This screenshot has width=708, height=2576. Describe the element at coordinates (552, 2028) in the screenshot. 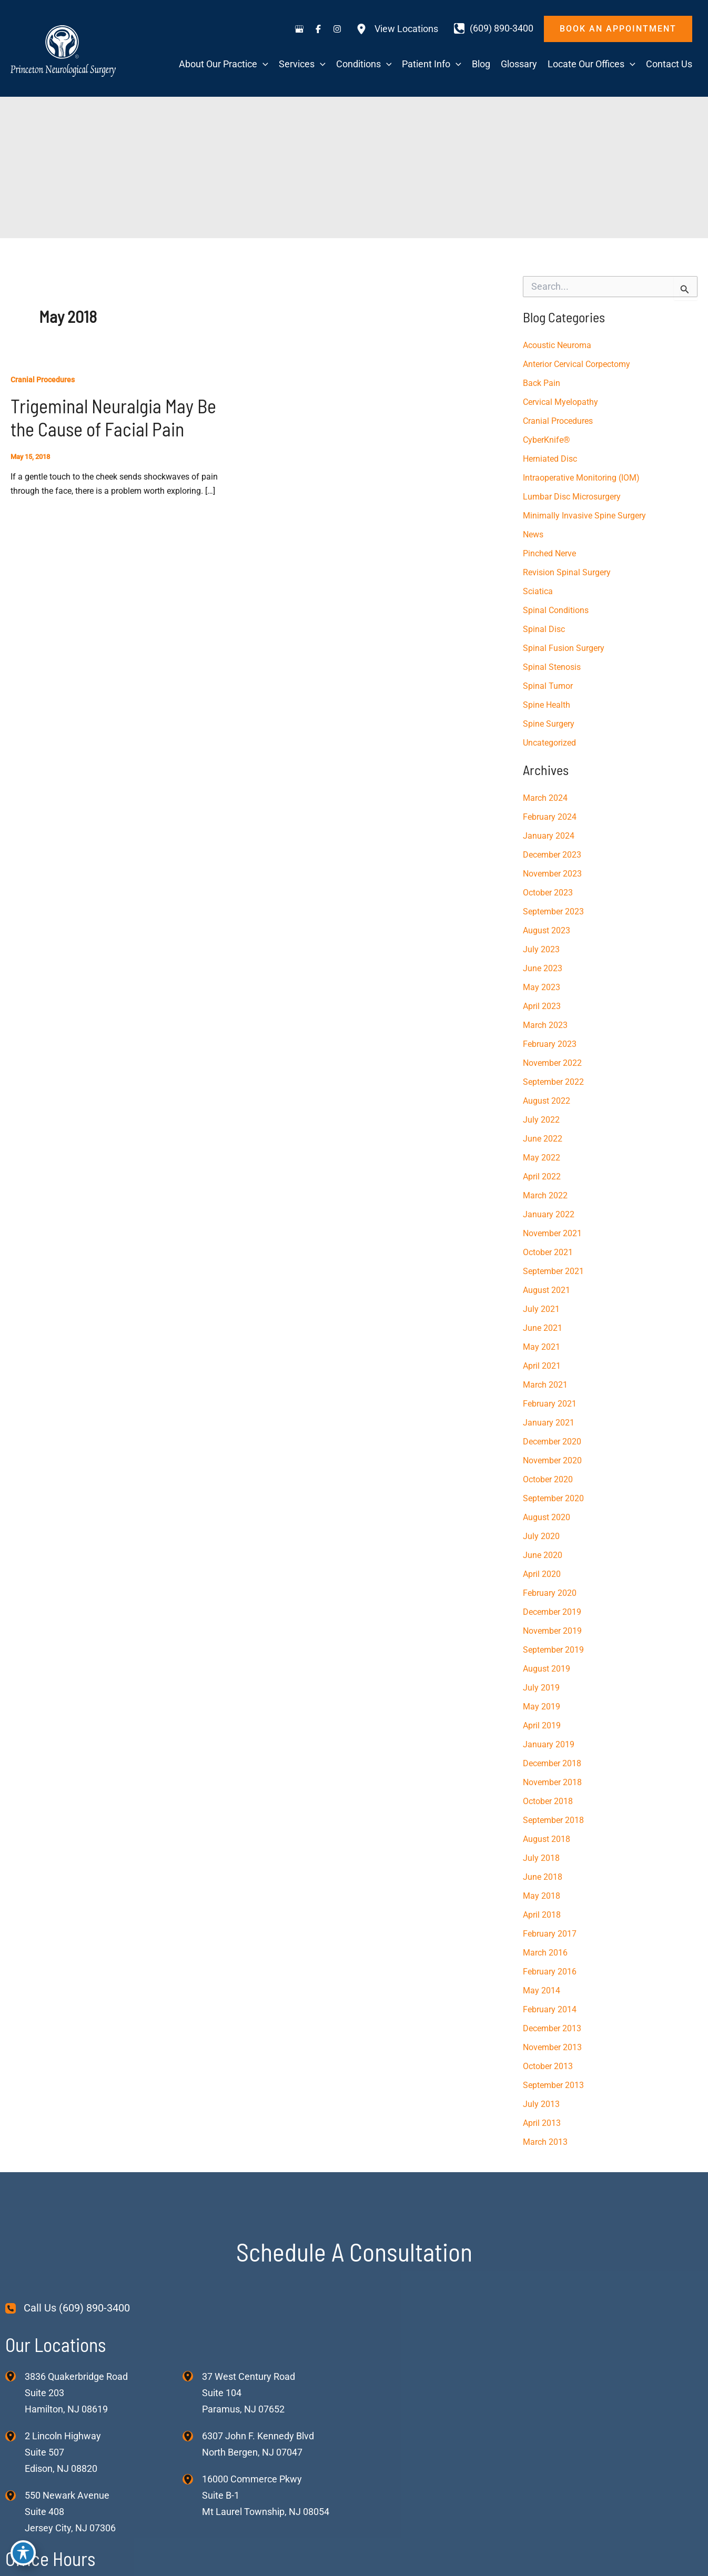

I see `December 2013` at that location.